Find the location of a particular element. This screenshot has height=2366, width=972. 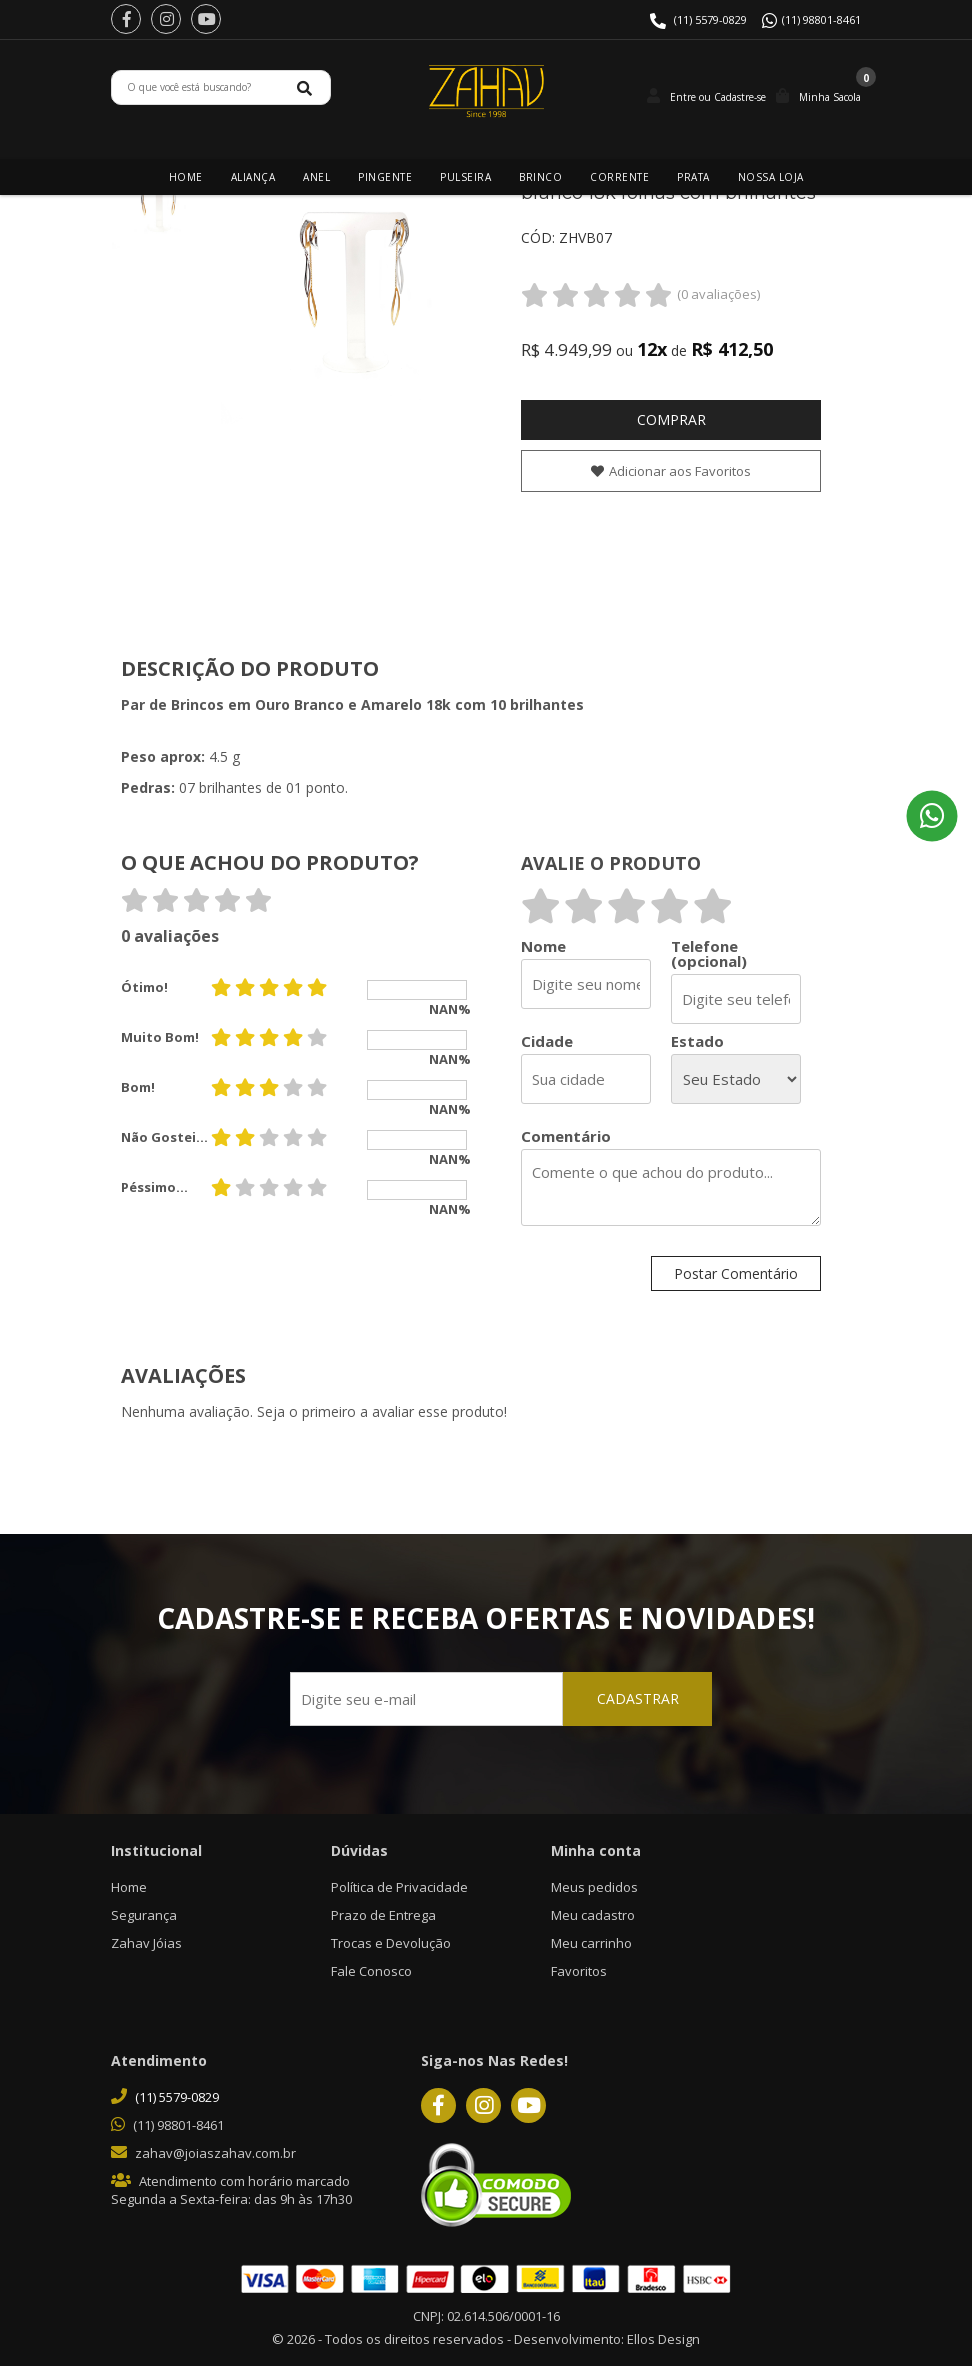

Corrente is located at coordinates (619, 177).